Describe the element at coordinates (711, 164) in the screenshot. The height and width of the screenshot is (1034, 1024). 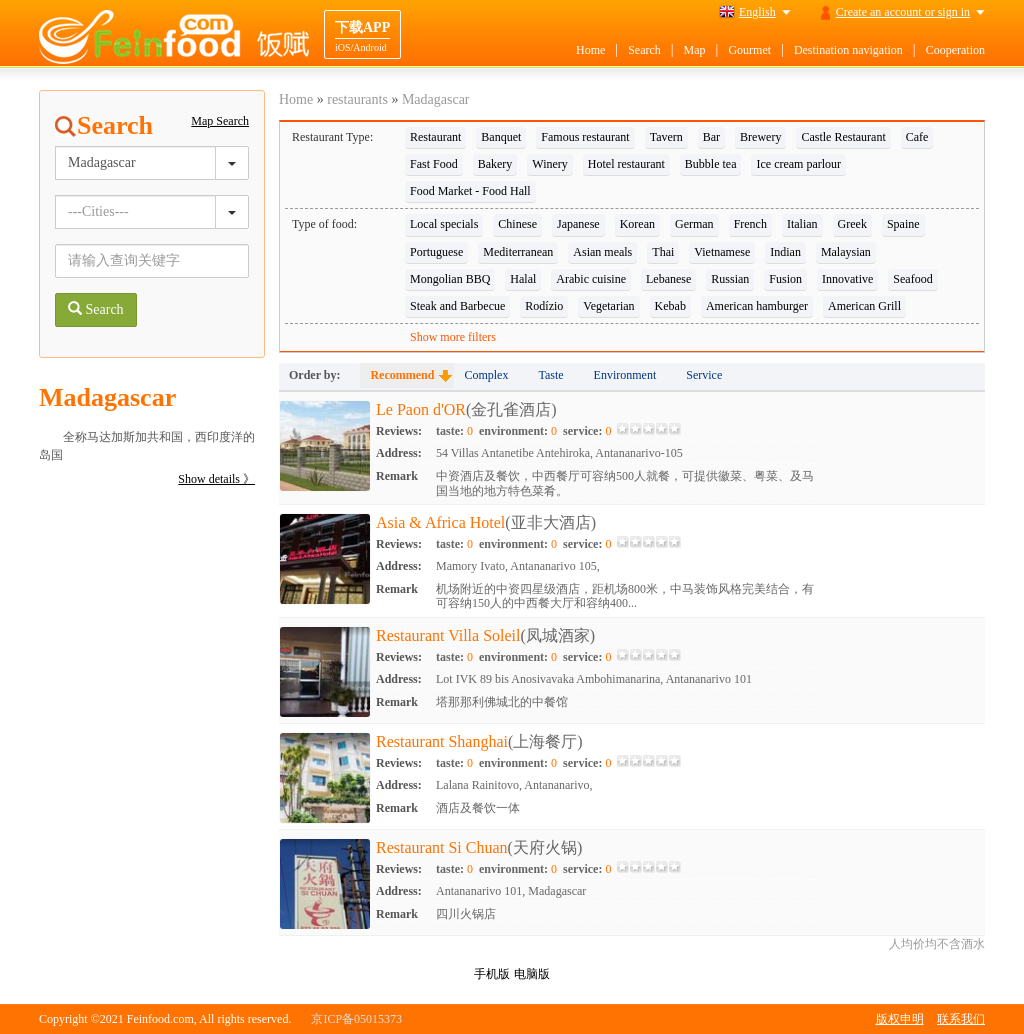
I see `Bubble tea` at that location.